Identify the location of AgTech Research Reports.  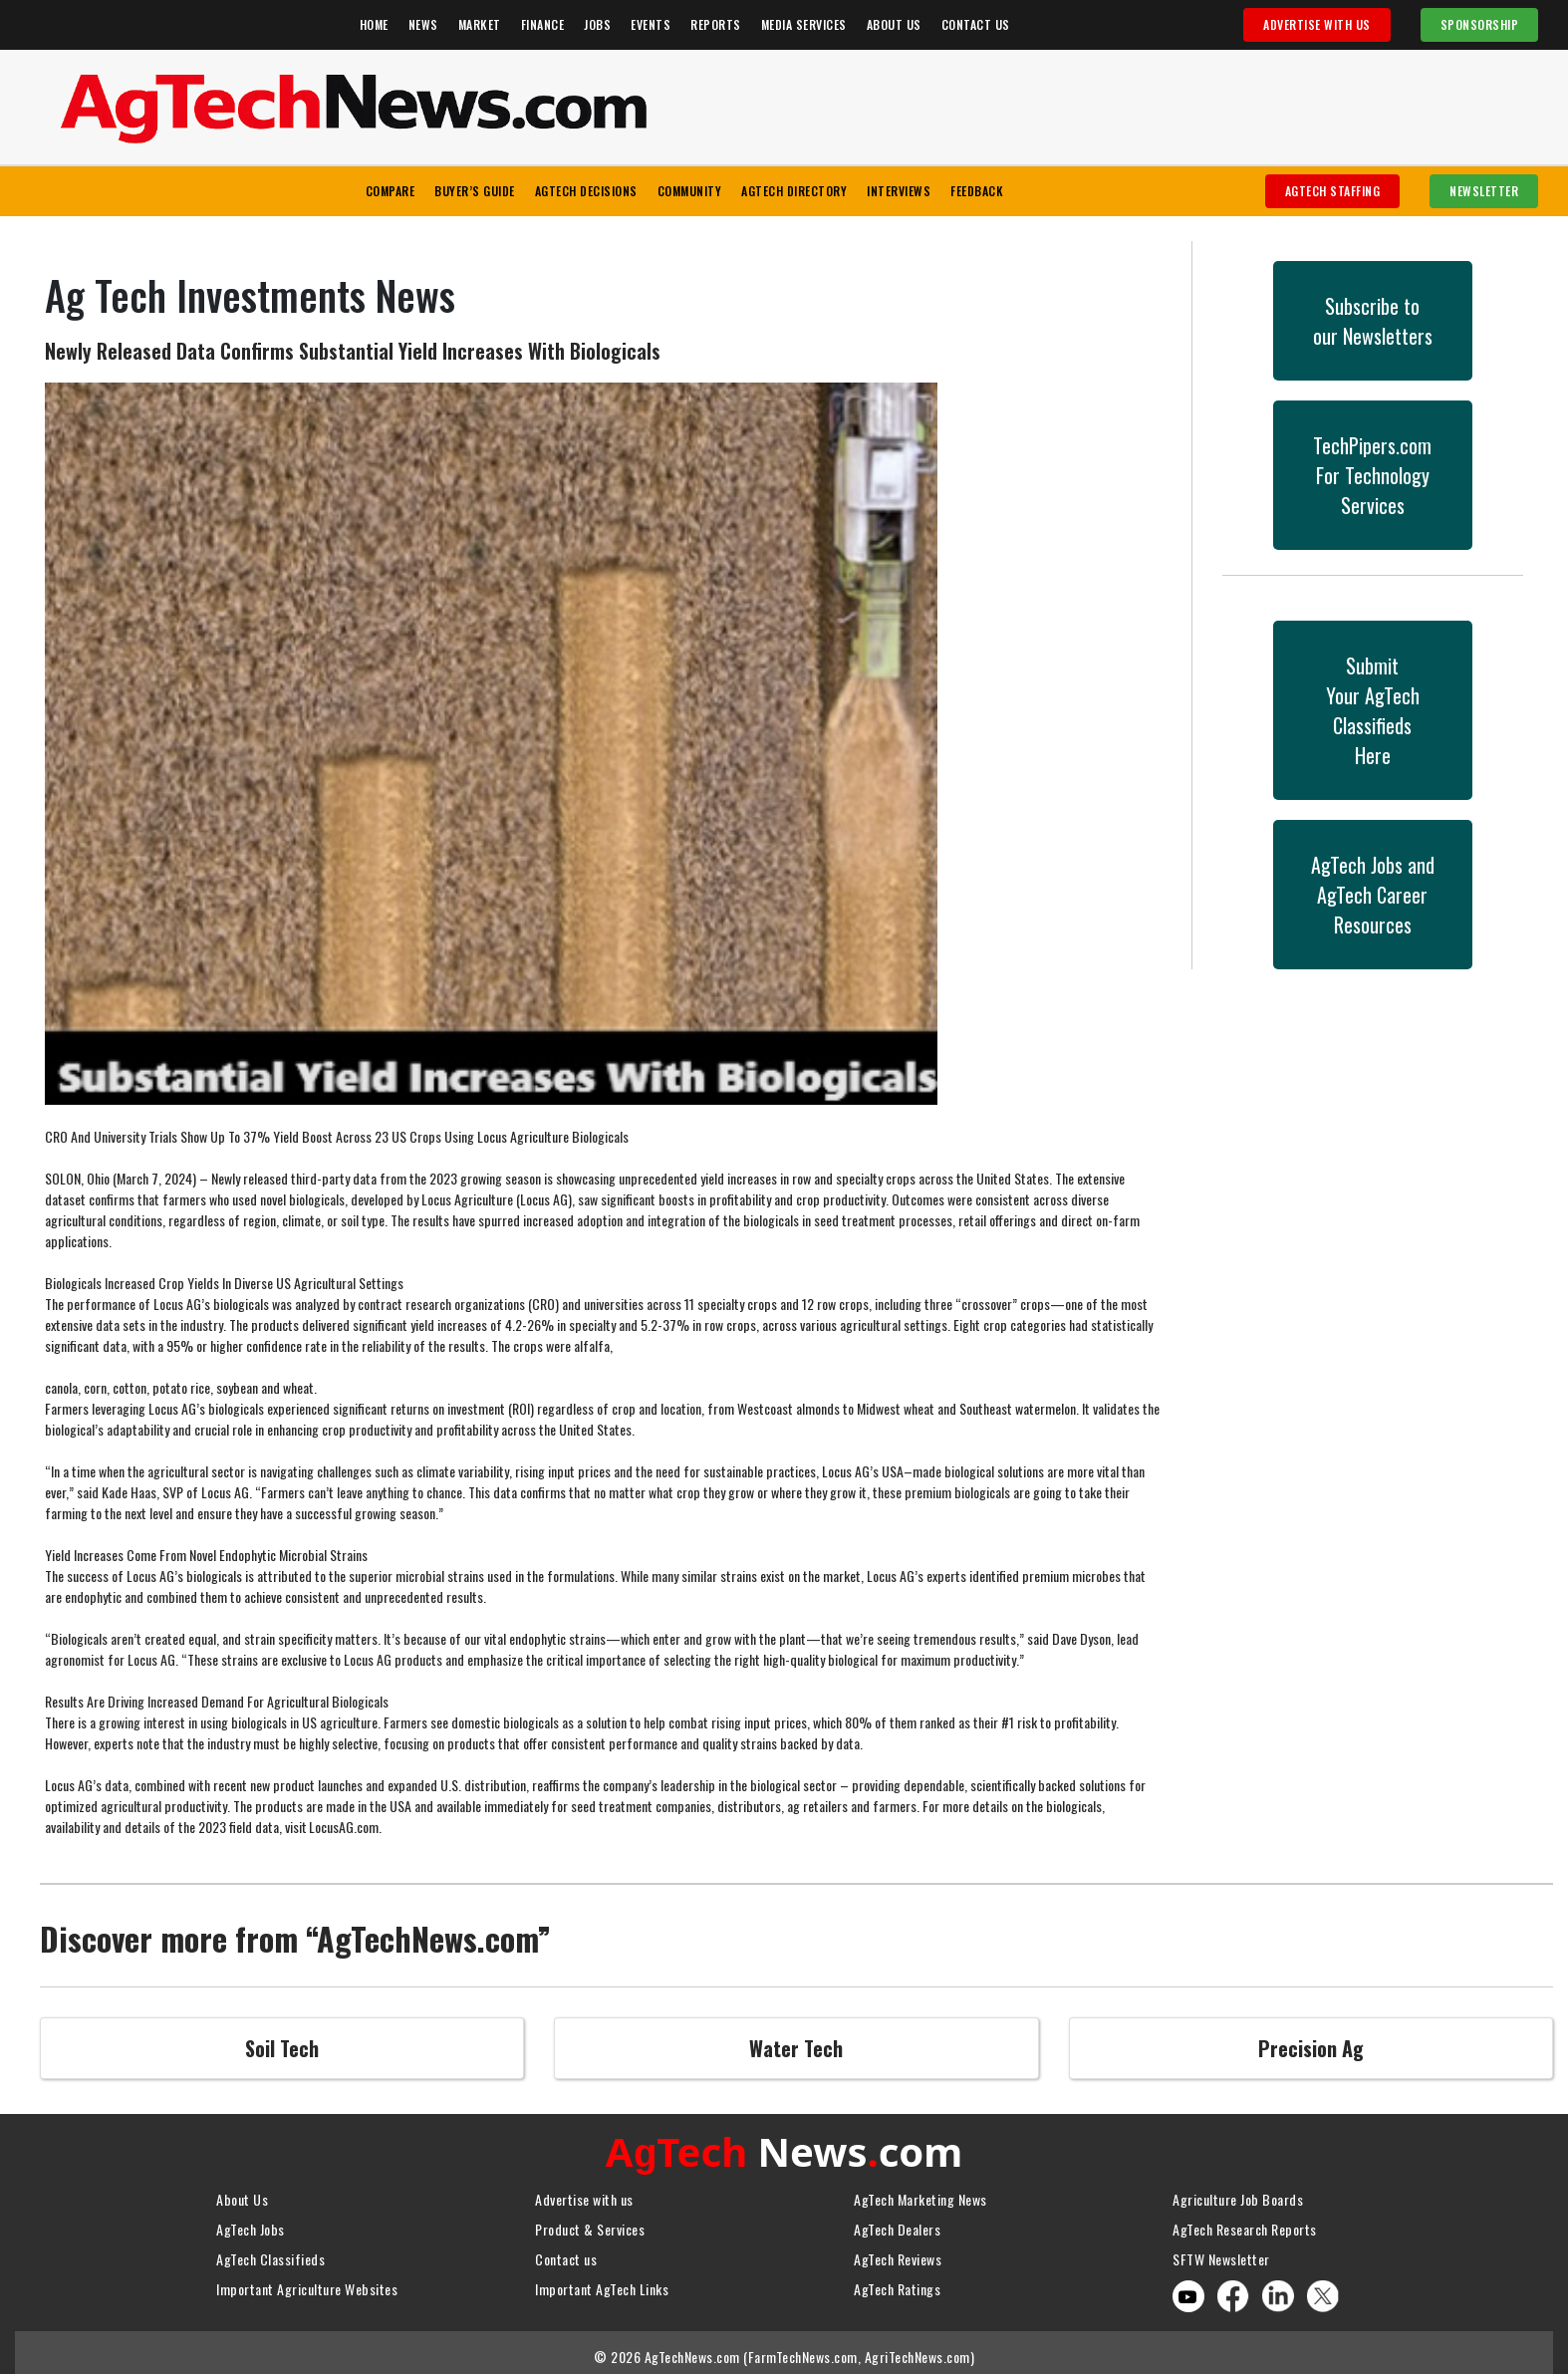
(1245, 2224).